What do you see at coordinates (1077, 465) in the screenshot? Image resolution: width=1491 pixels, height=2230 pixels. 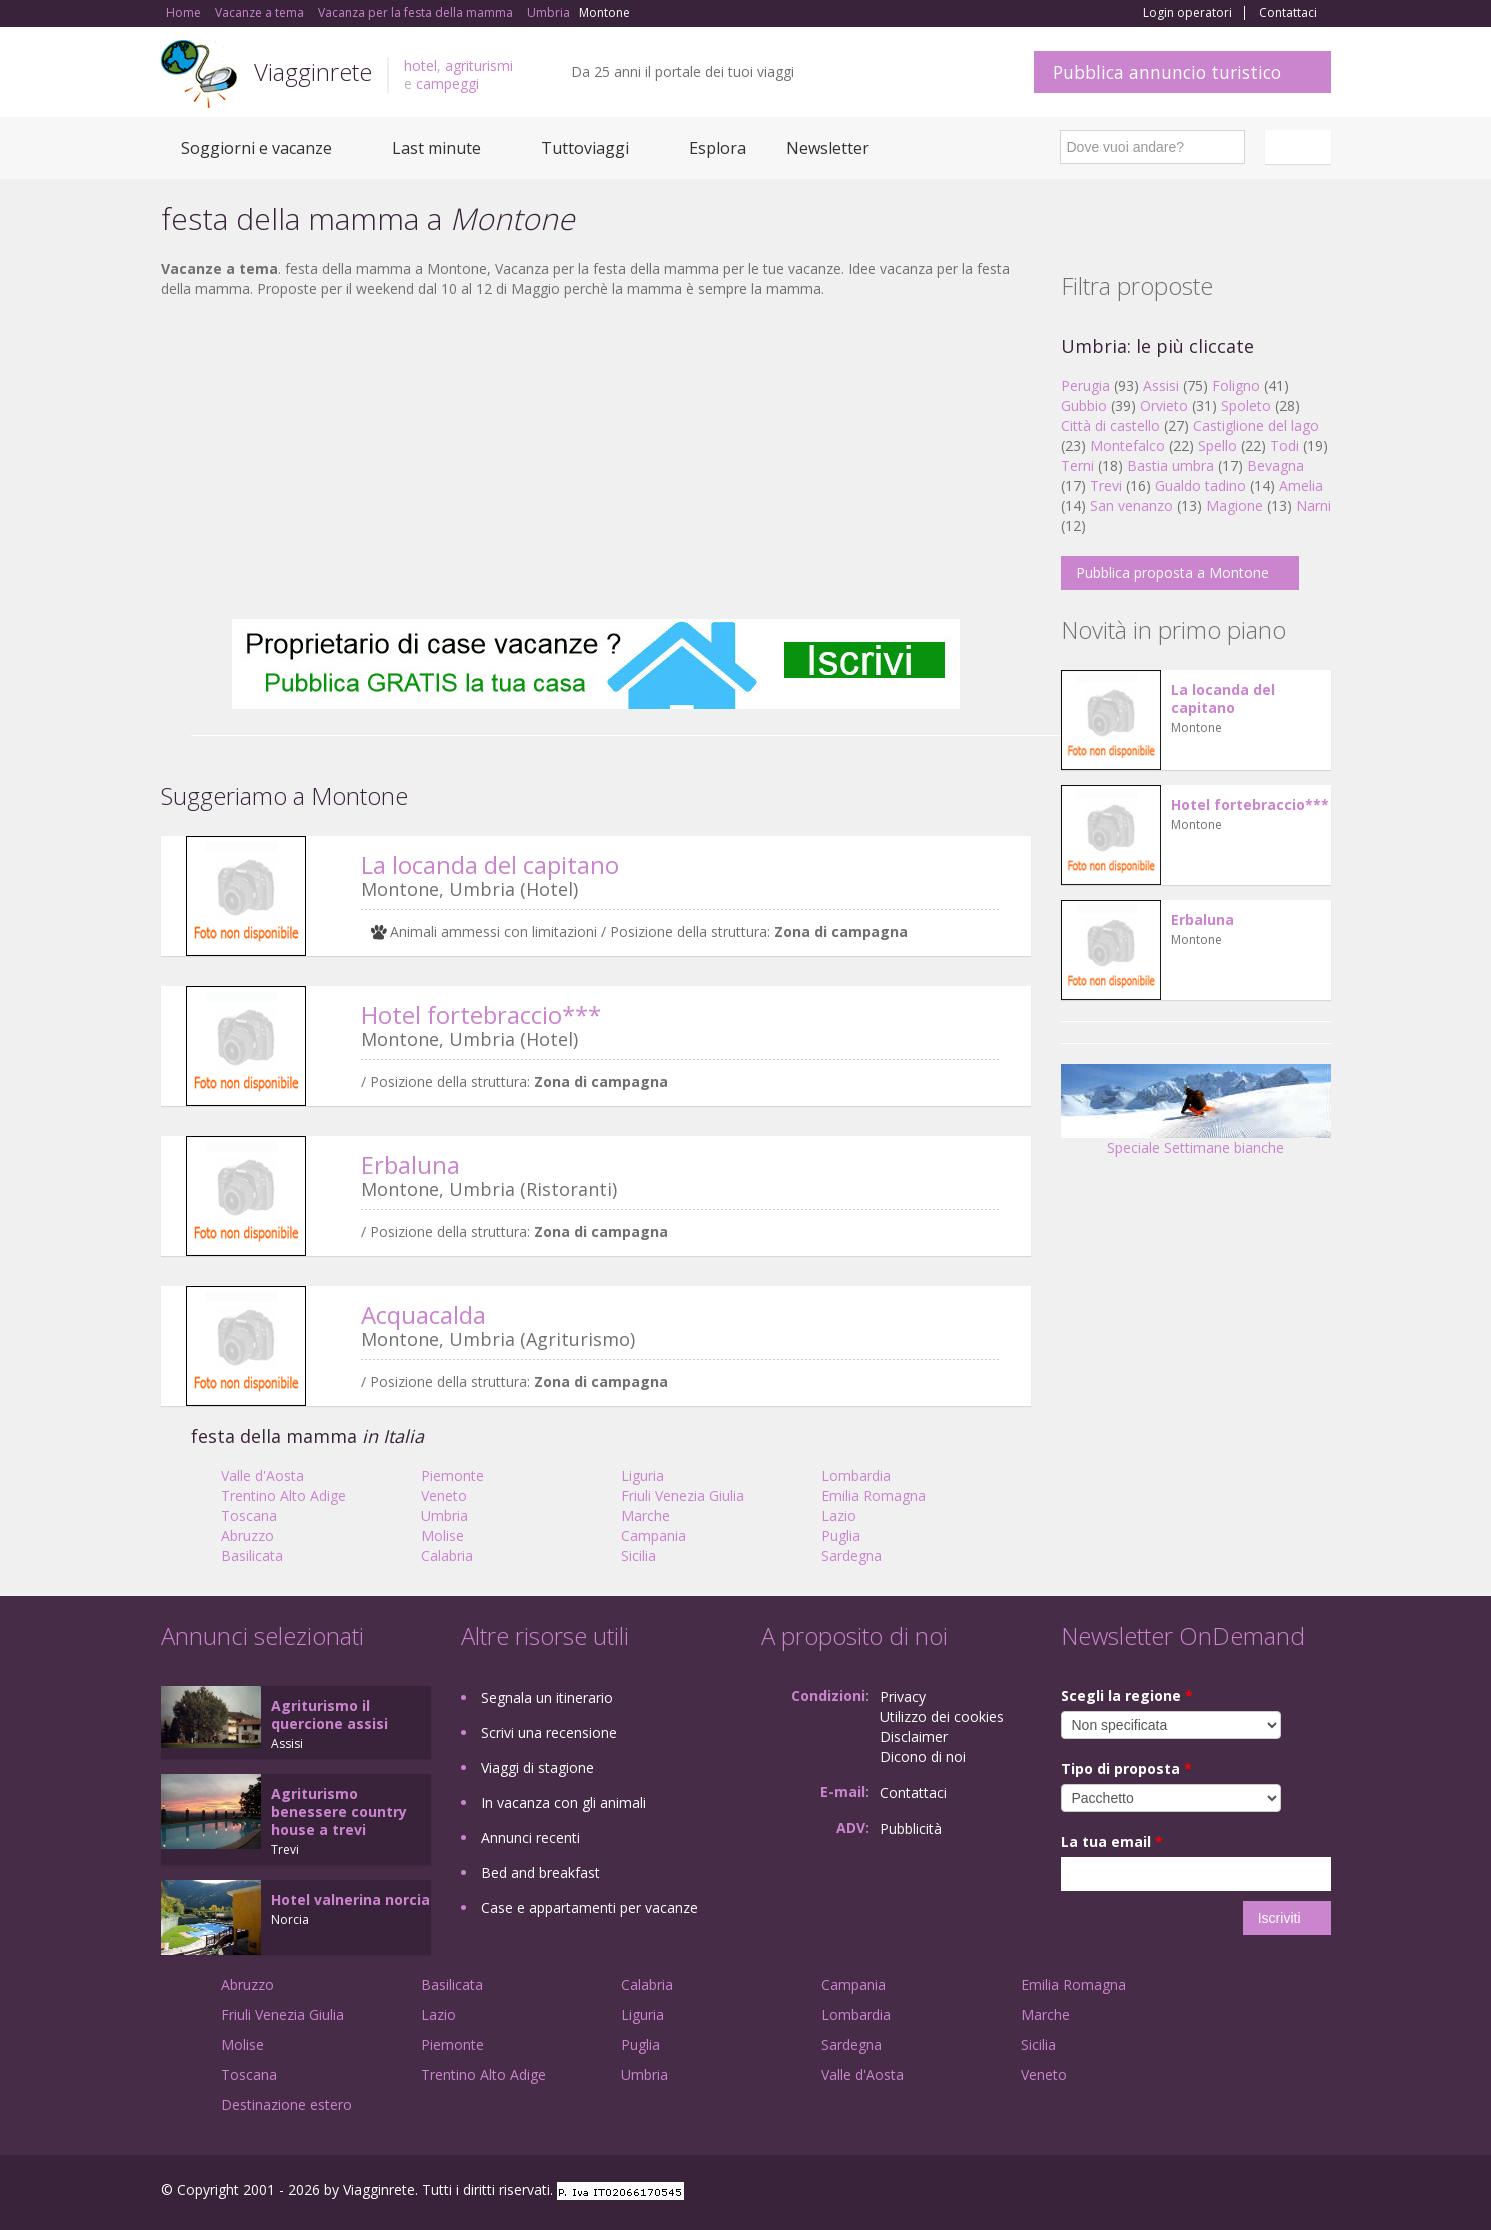 I see `Terni` at bounding box center [1077, 465].